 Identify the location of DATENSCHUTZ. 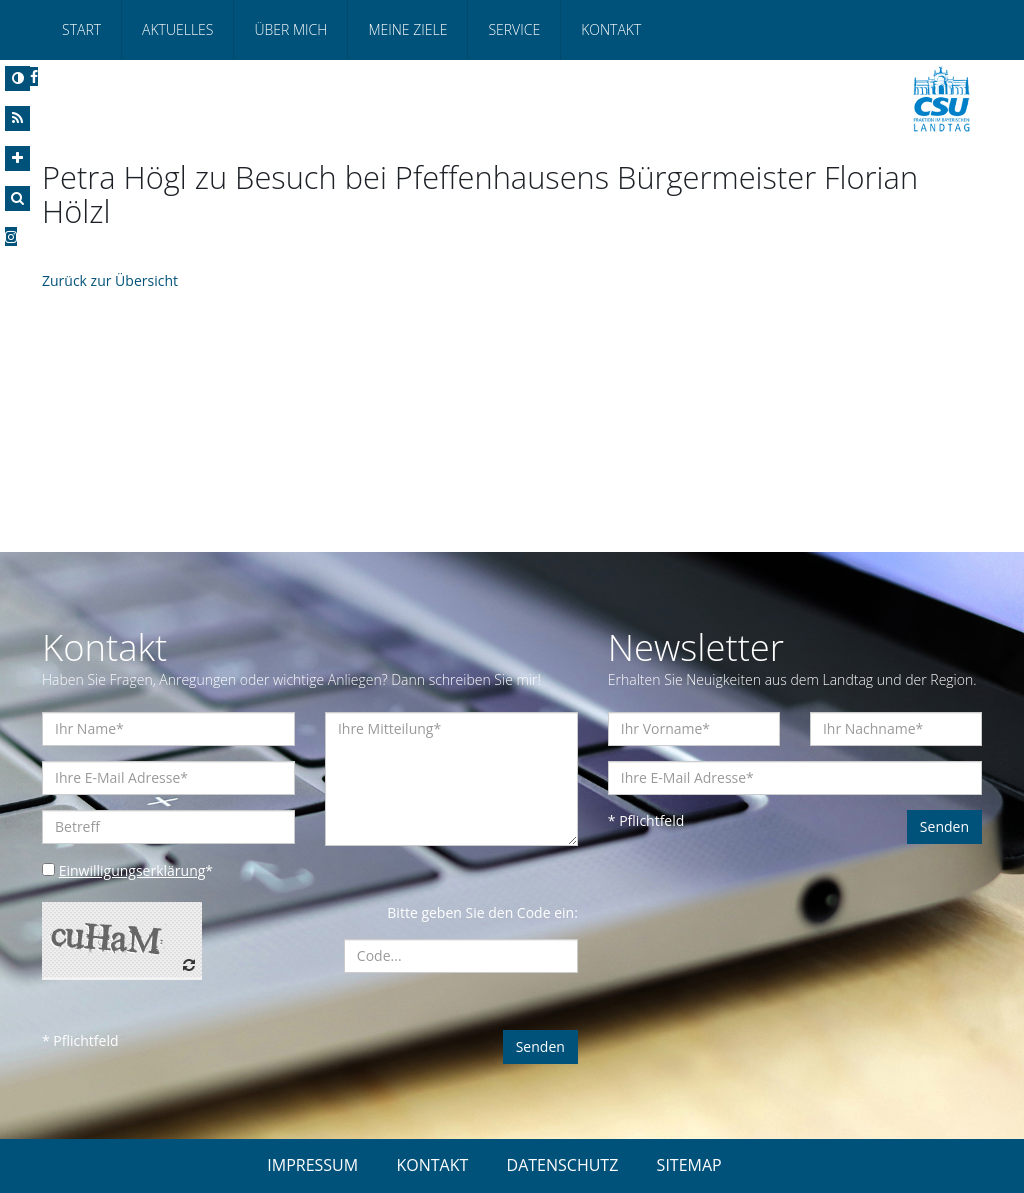
(563, 1165).